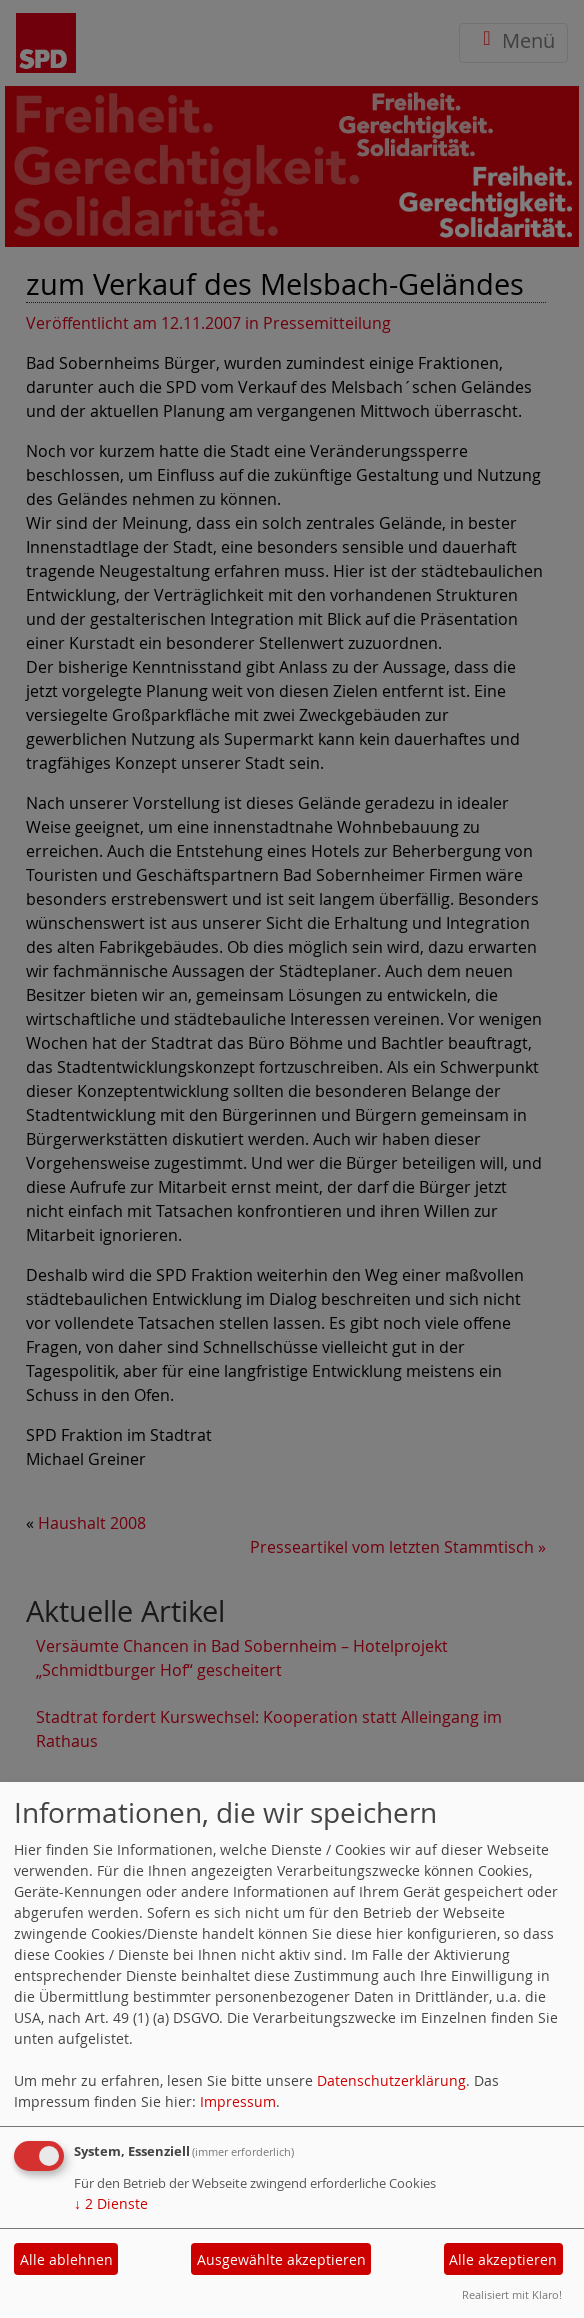 The image size is (584, 2318). What do you see at coordinates (281, 2259) in the screenshot?
I see `Ausgewählte akzeptieren` at bounding box center [281, 2259].